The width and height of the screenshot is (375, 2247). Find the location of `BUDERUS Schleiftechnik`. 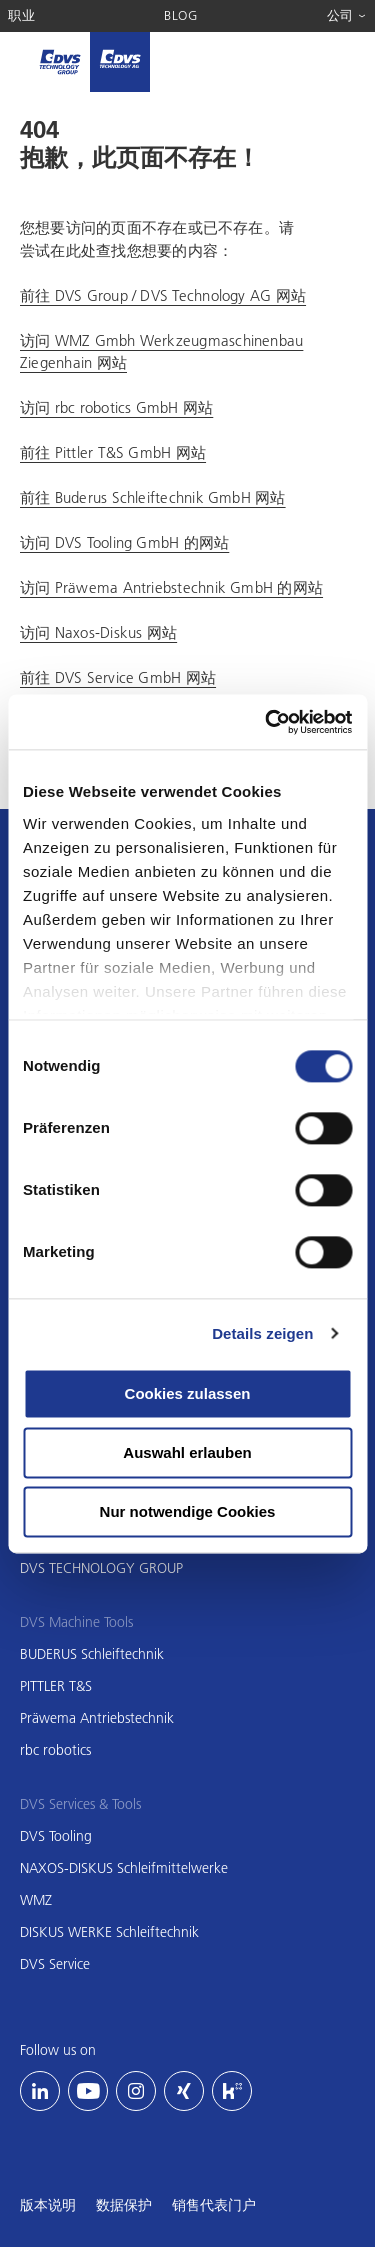

BUDERUS Schleiftechnik is located at coordinates (92, 1654).